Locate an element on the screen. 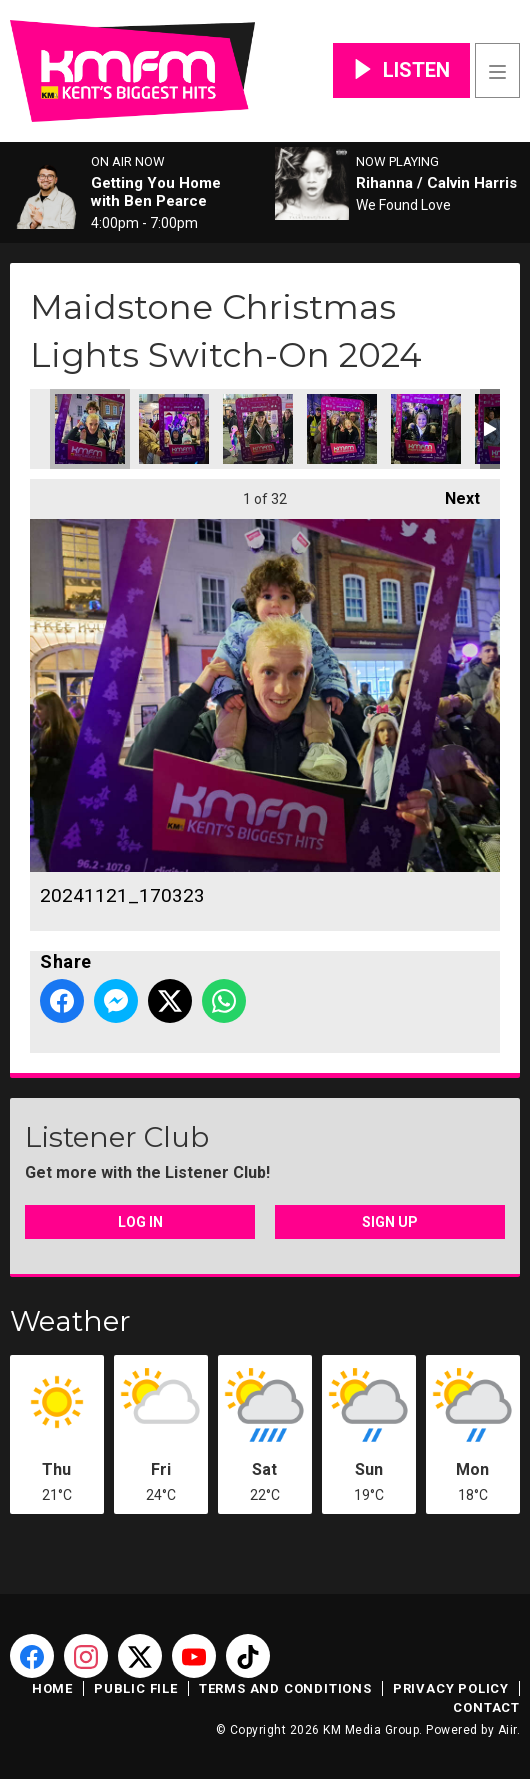  Home is located at coordinates (52, 1688).